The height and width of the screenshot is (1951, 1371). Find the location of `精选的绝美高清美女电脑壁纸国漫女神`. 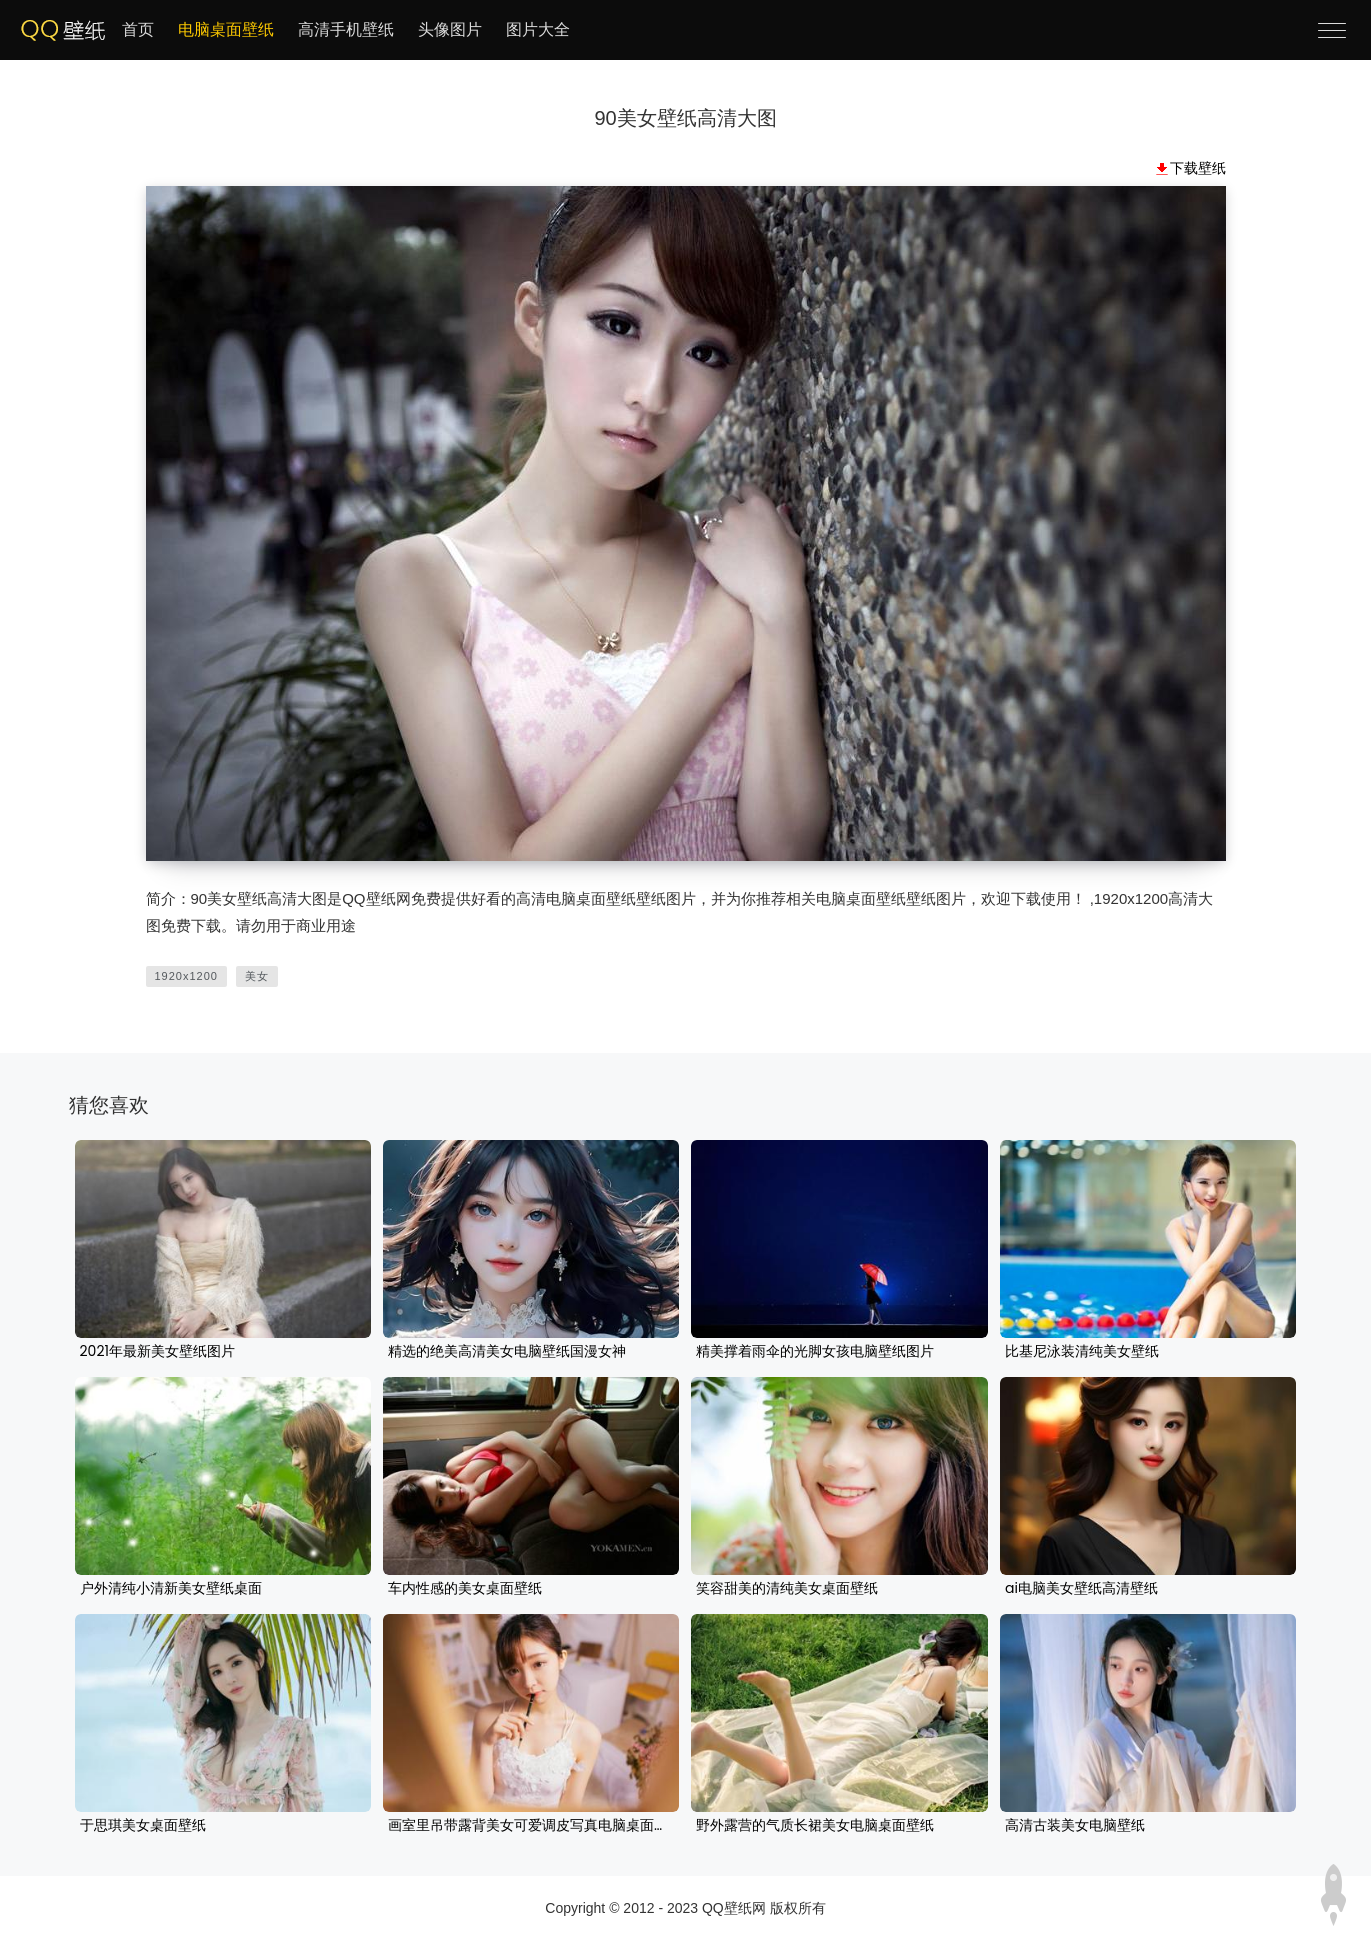

精选的绝美高清美女电脑壁纸国漫女神 is located at coordinates (507, 1352).